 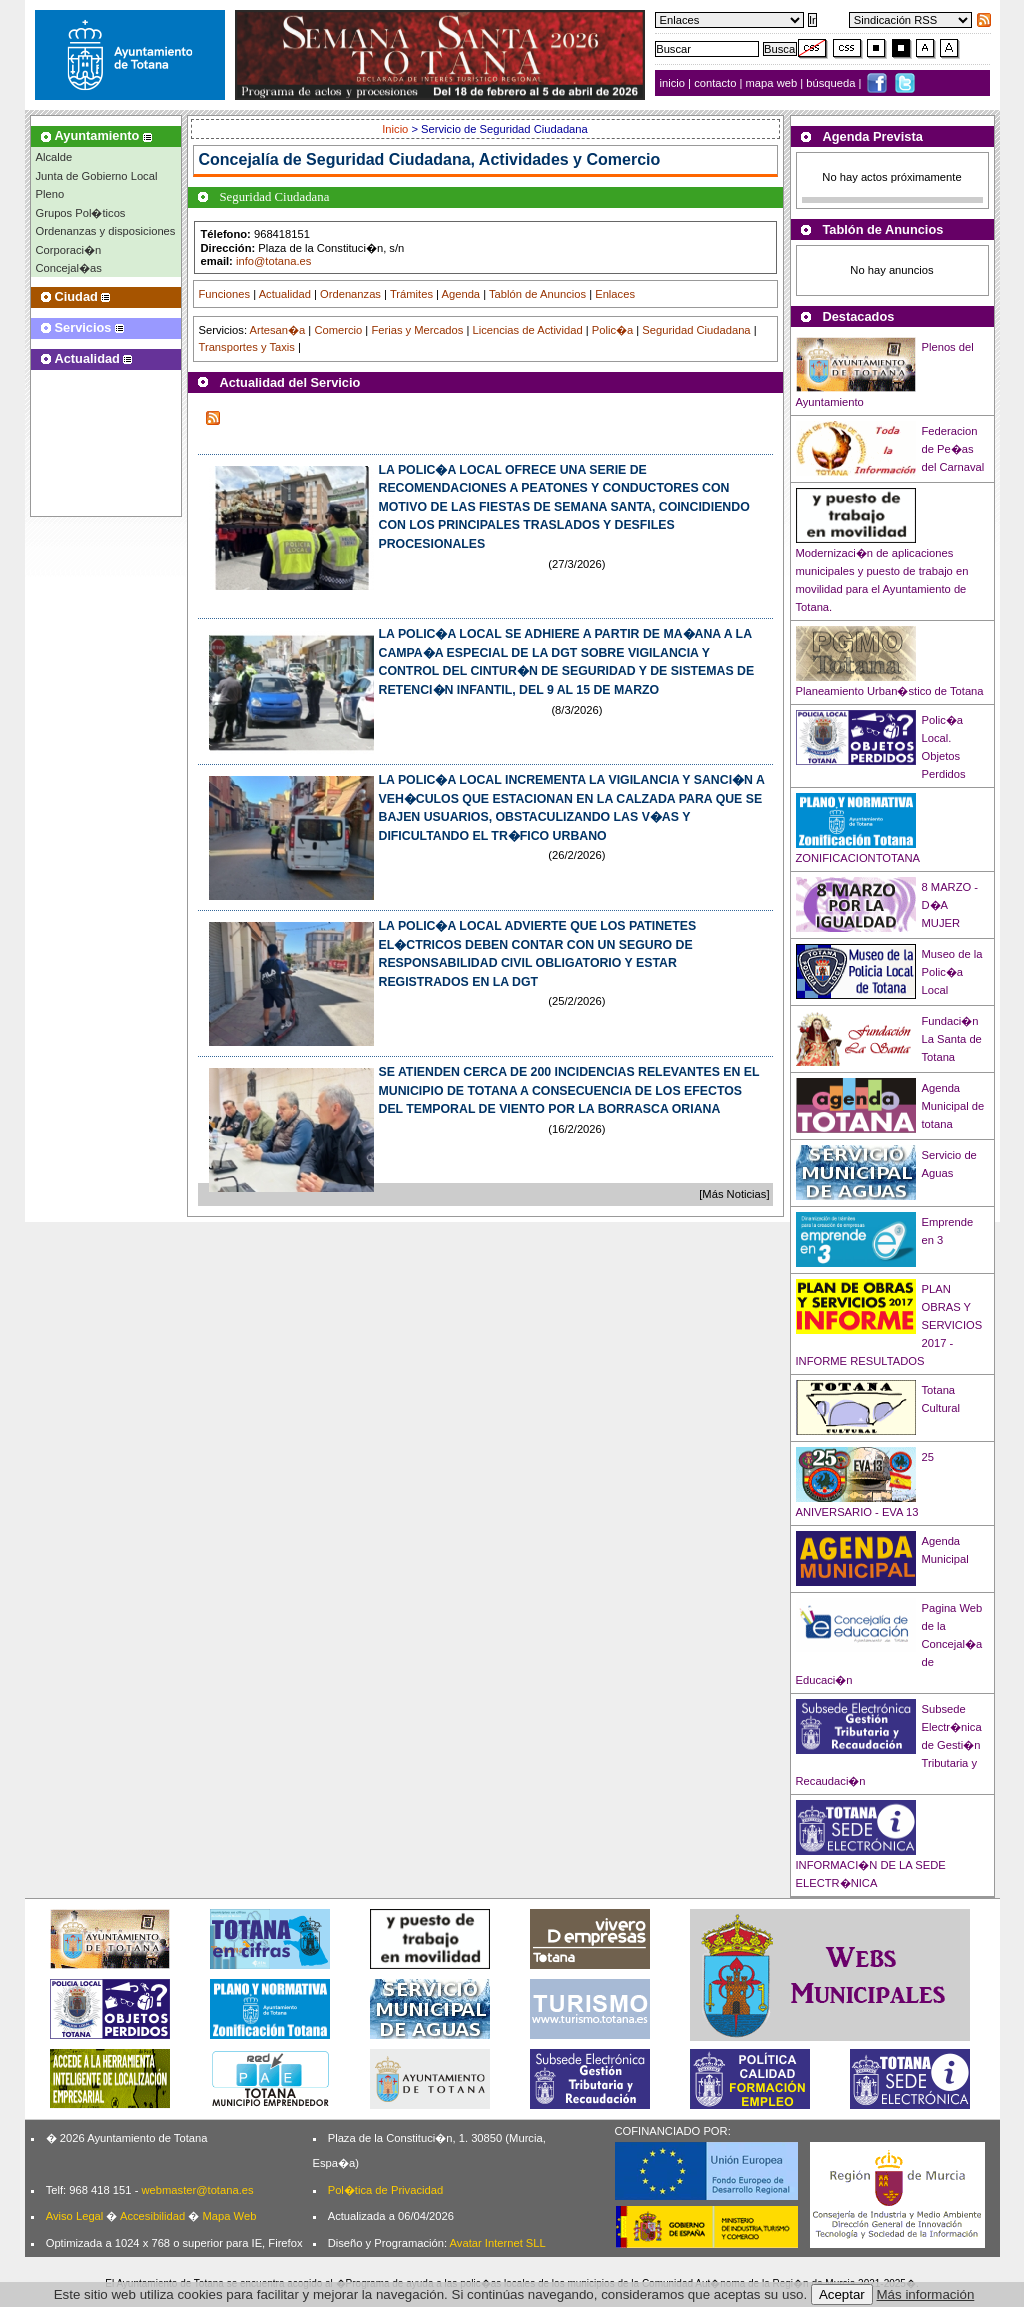 What do you see at coordinates (75, 2216) in the screenshot?
I see `Aviso Legal` at bounding box center [75, 2216].